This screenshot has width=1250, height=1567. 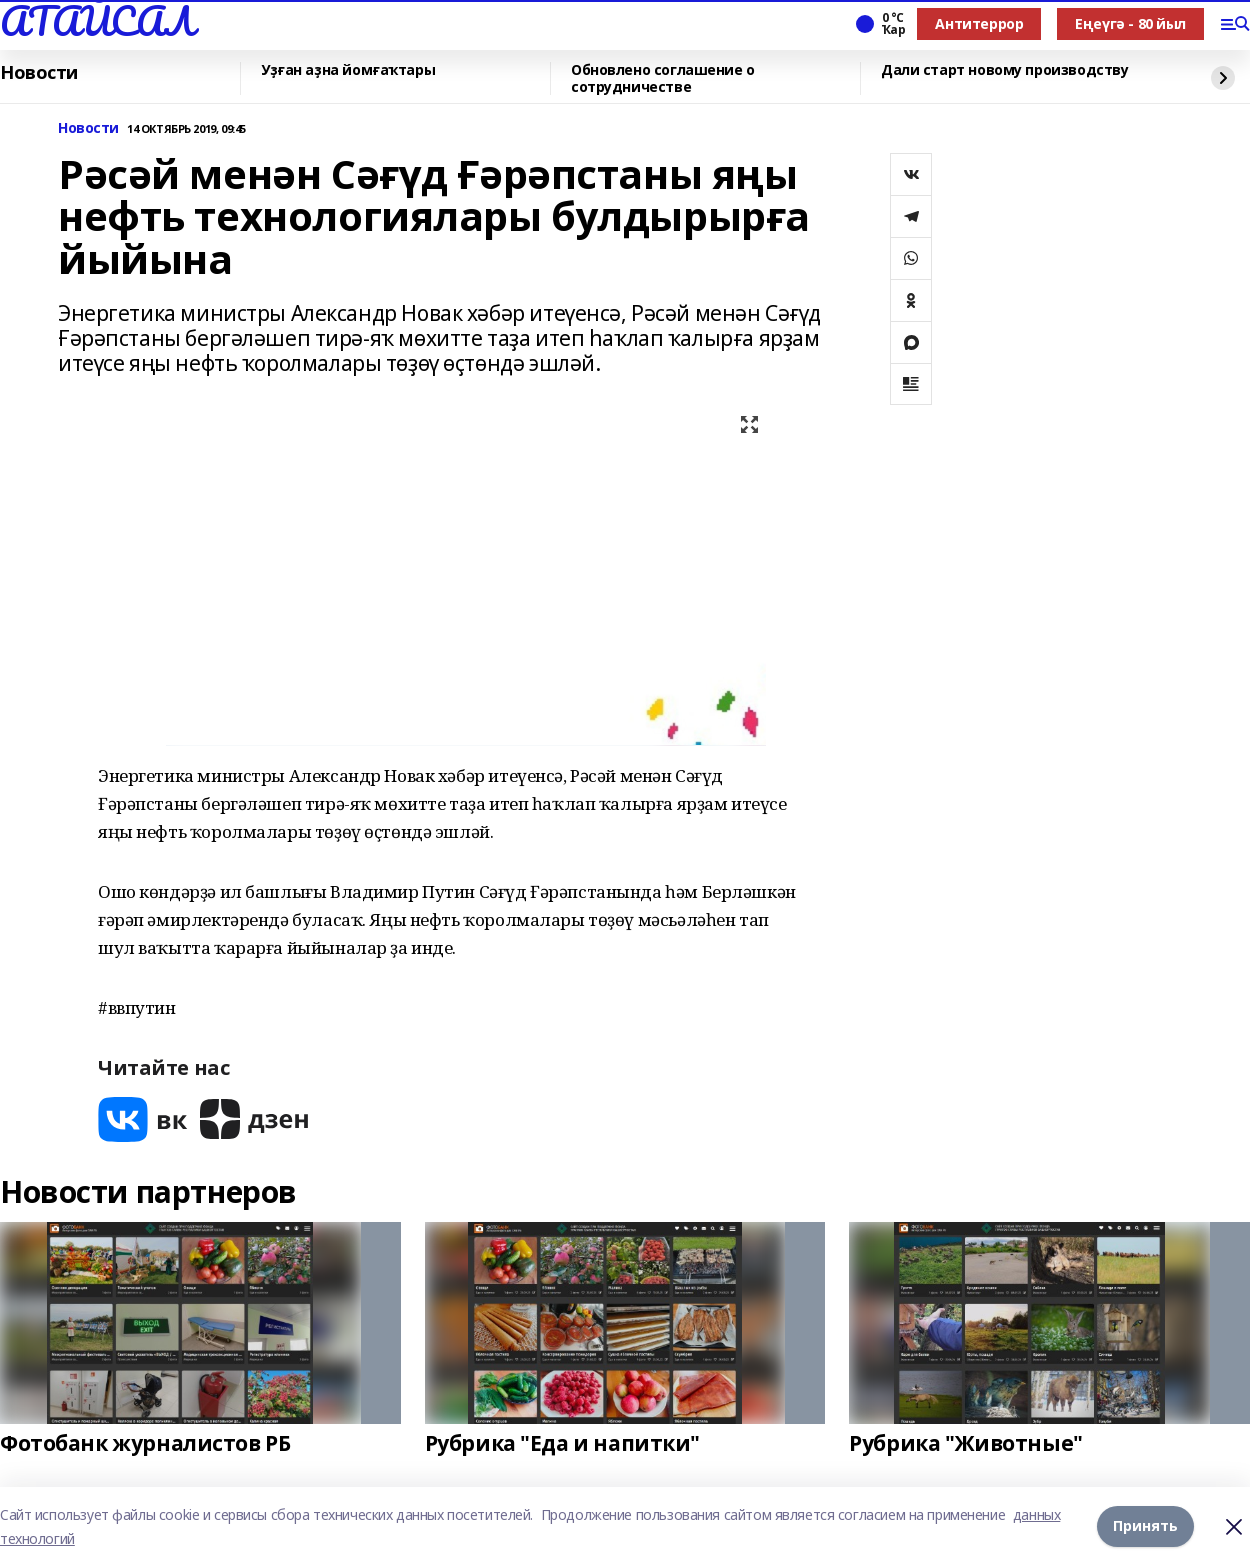 What do you see at coordinates (663, 78) in the screenshot?
I see `Обновлено соглашение о сотрудничестве` at bounding box center [663, 78].